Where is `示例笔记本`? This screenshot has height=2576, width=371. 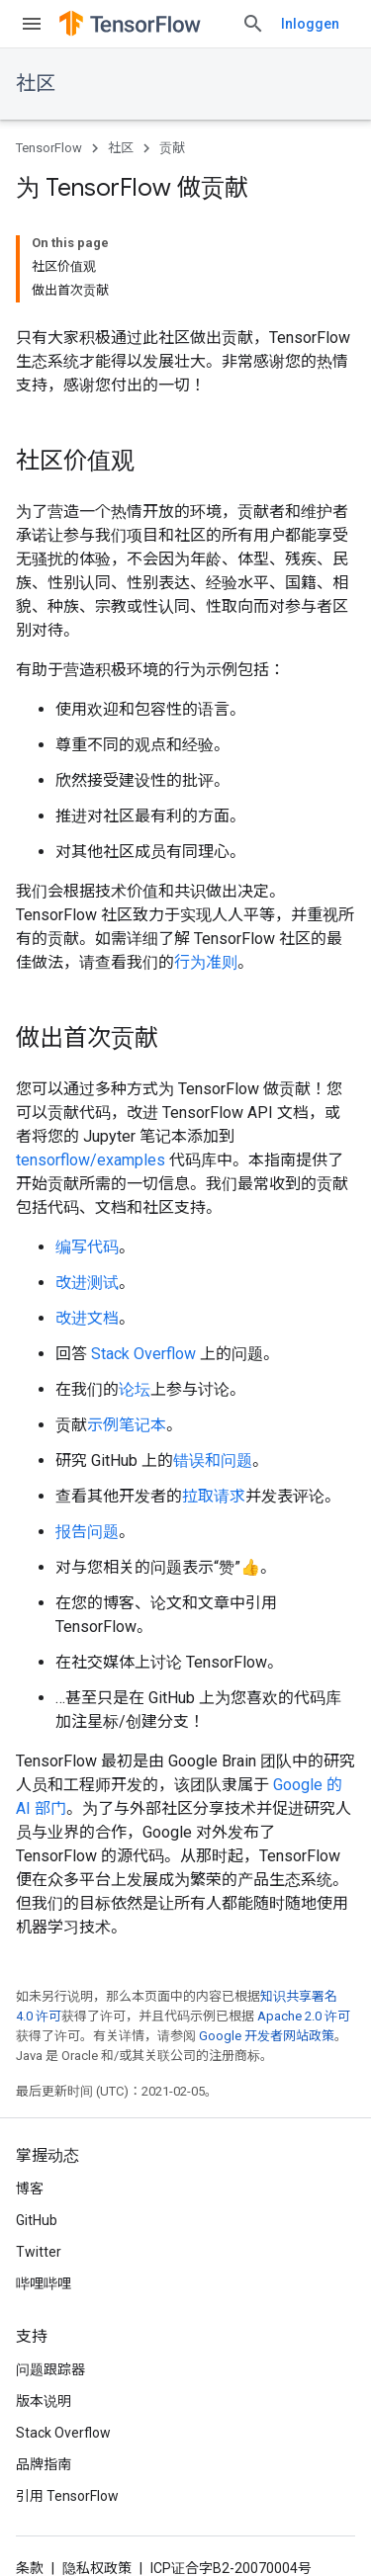
示例笔记本 is located at coordinates (126, 1425).